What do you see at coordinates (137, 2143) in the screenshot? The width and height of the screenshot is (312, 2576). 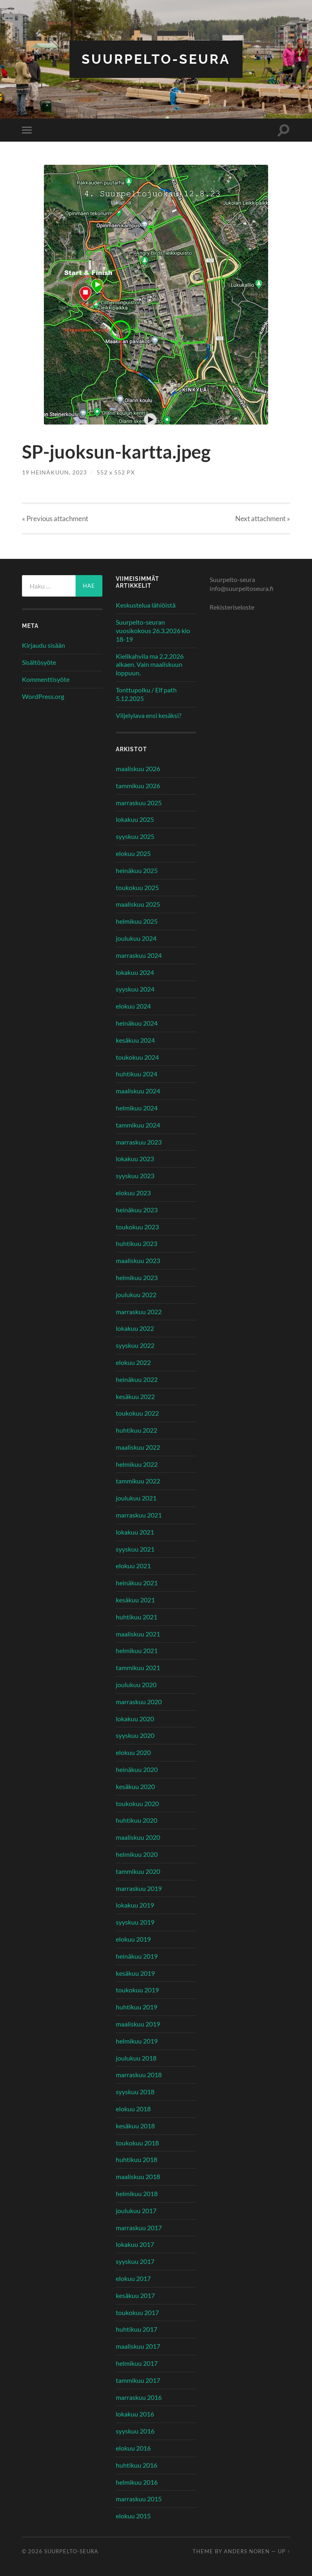 I see `toukokuu 2018` at bounding box center [137, 2143].